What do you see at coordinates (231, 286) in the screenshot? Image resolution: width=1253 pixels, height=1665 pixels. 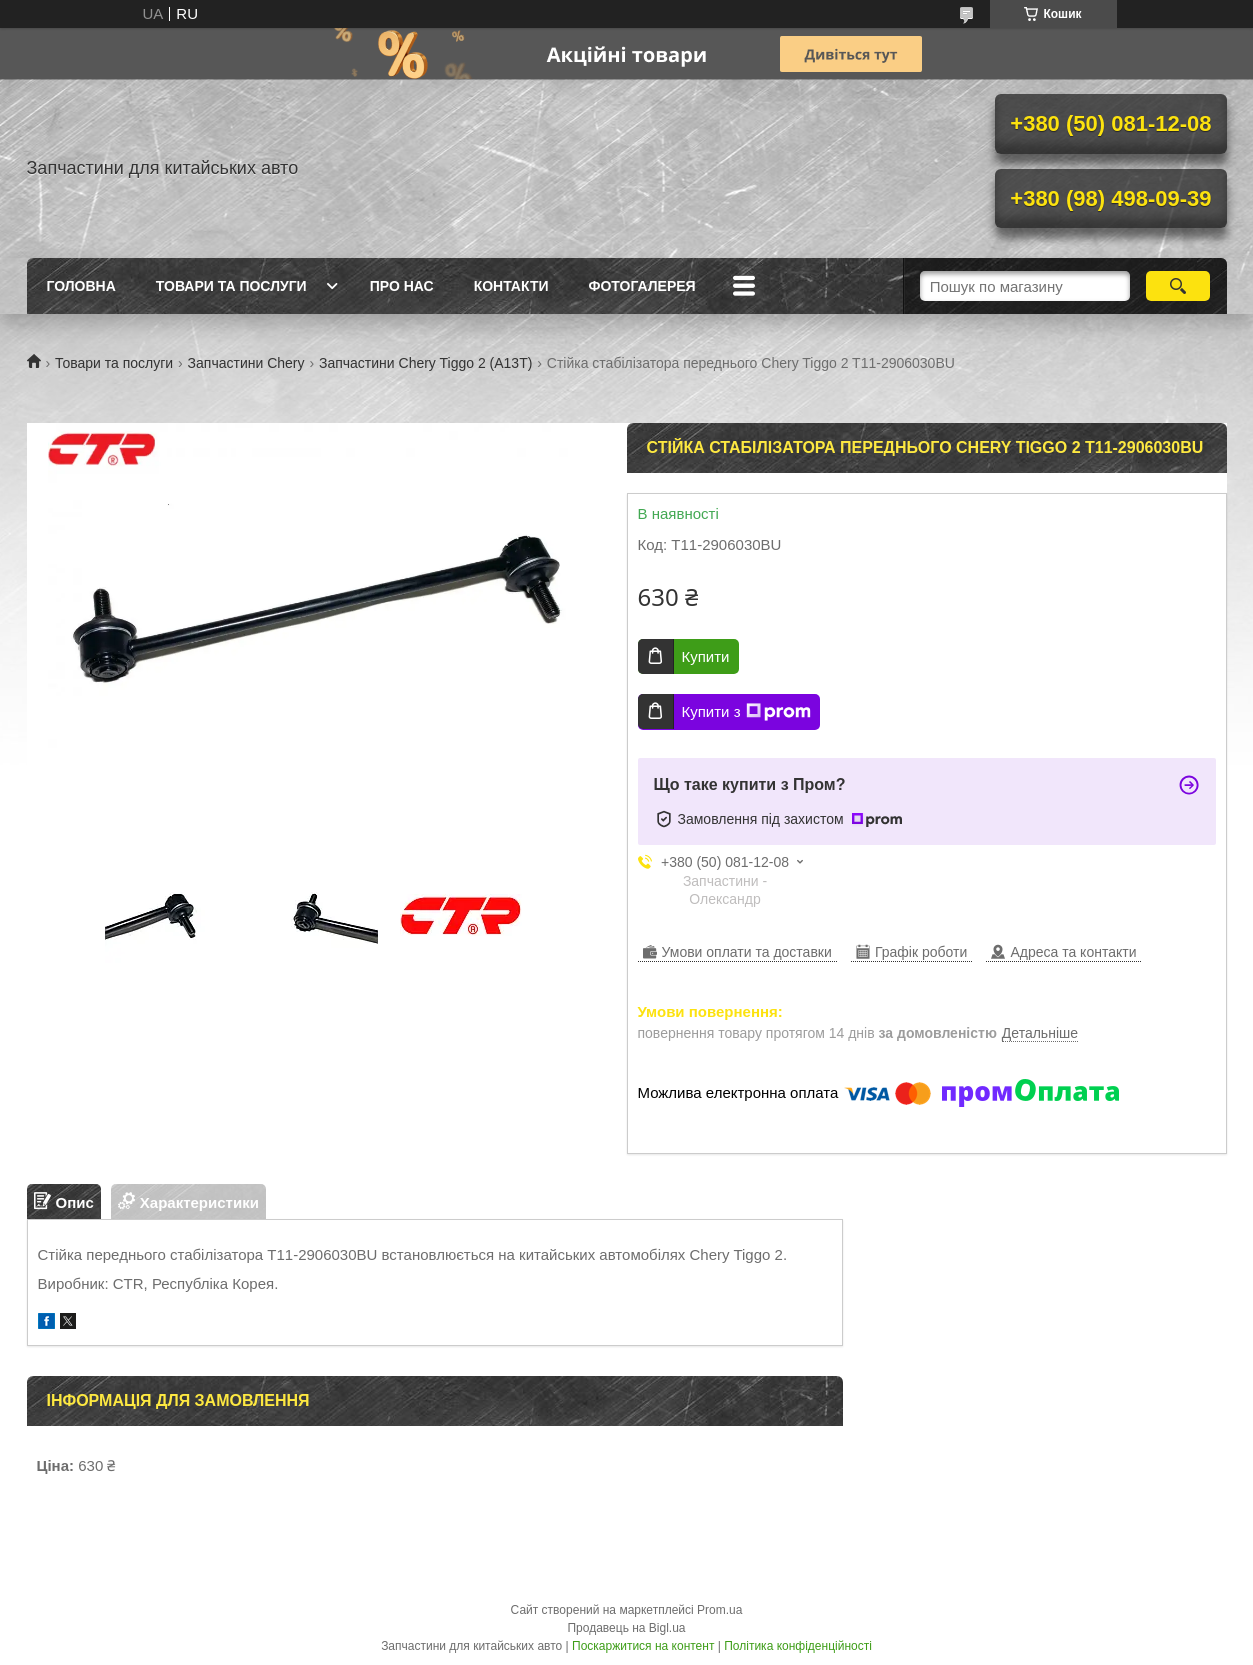 I see `Товари та послуги` at bounding box center [231, 286].